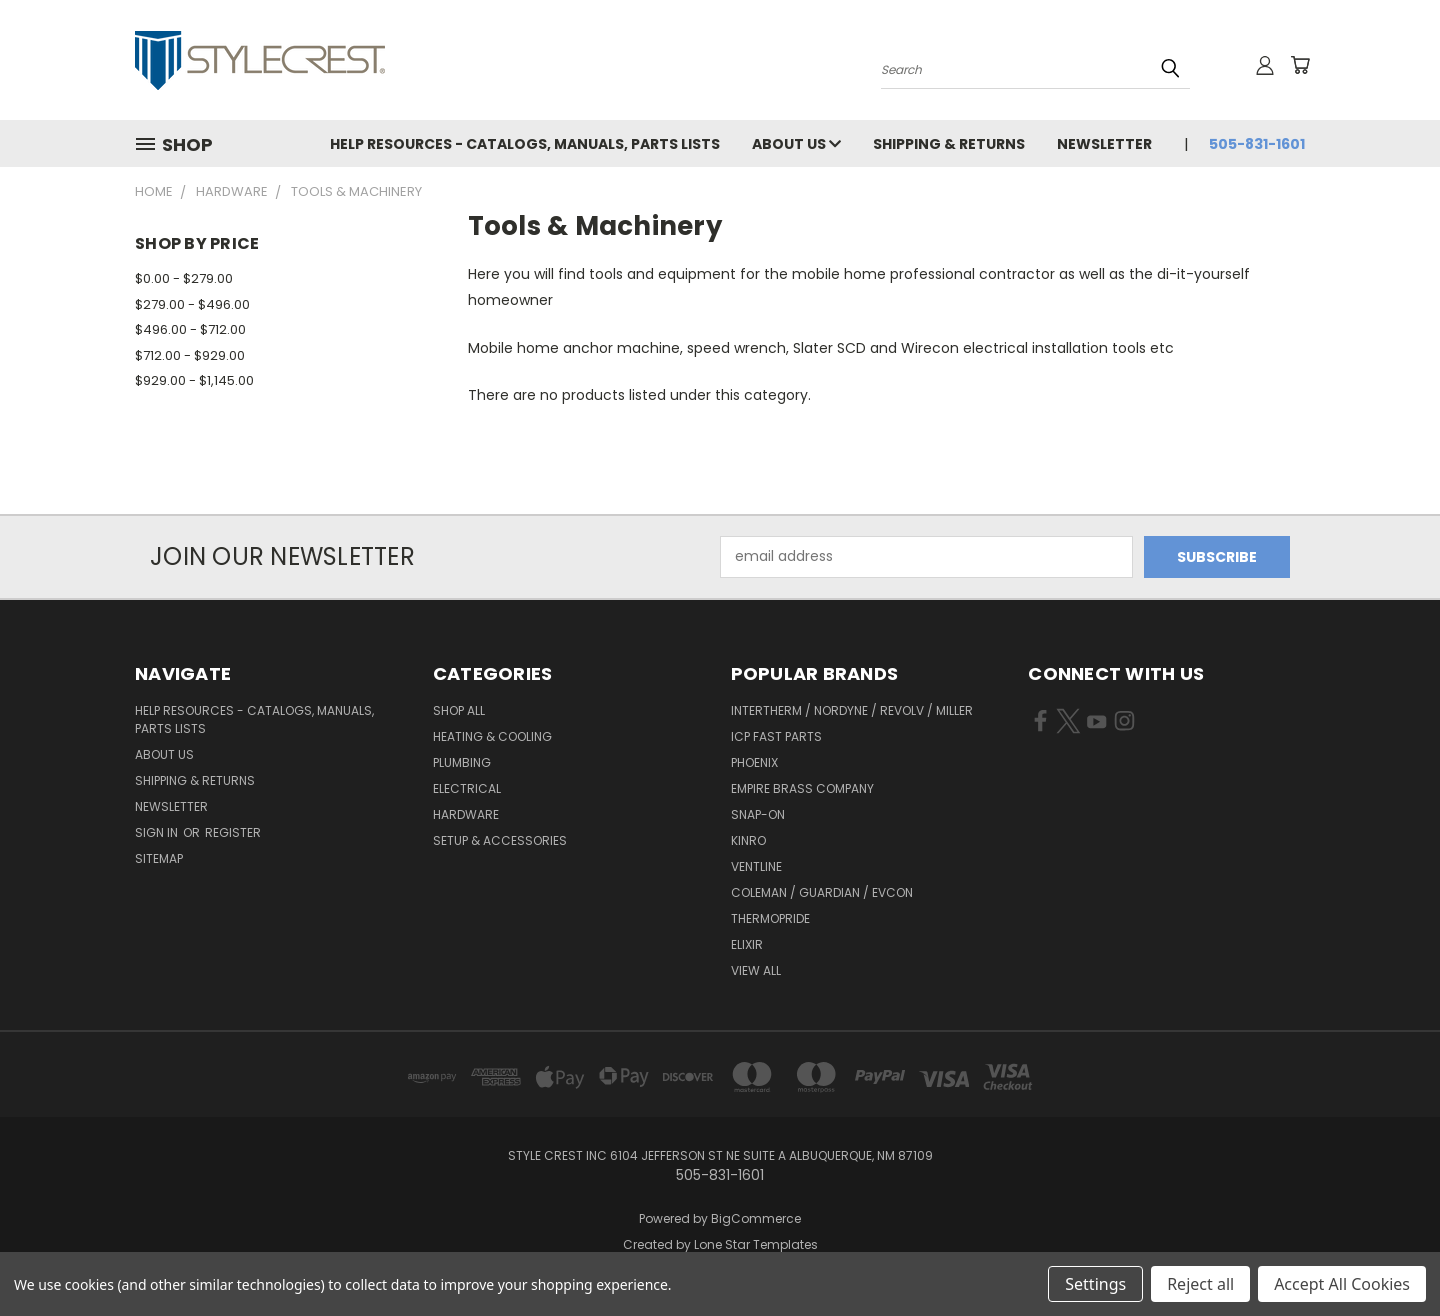  I want to click on Accept All Cookies, so click(1342, 1284).